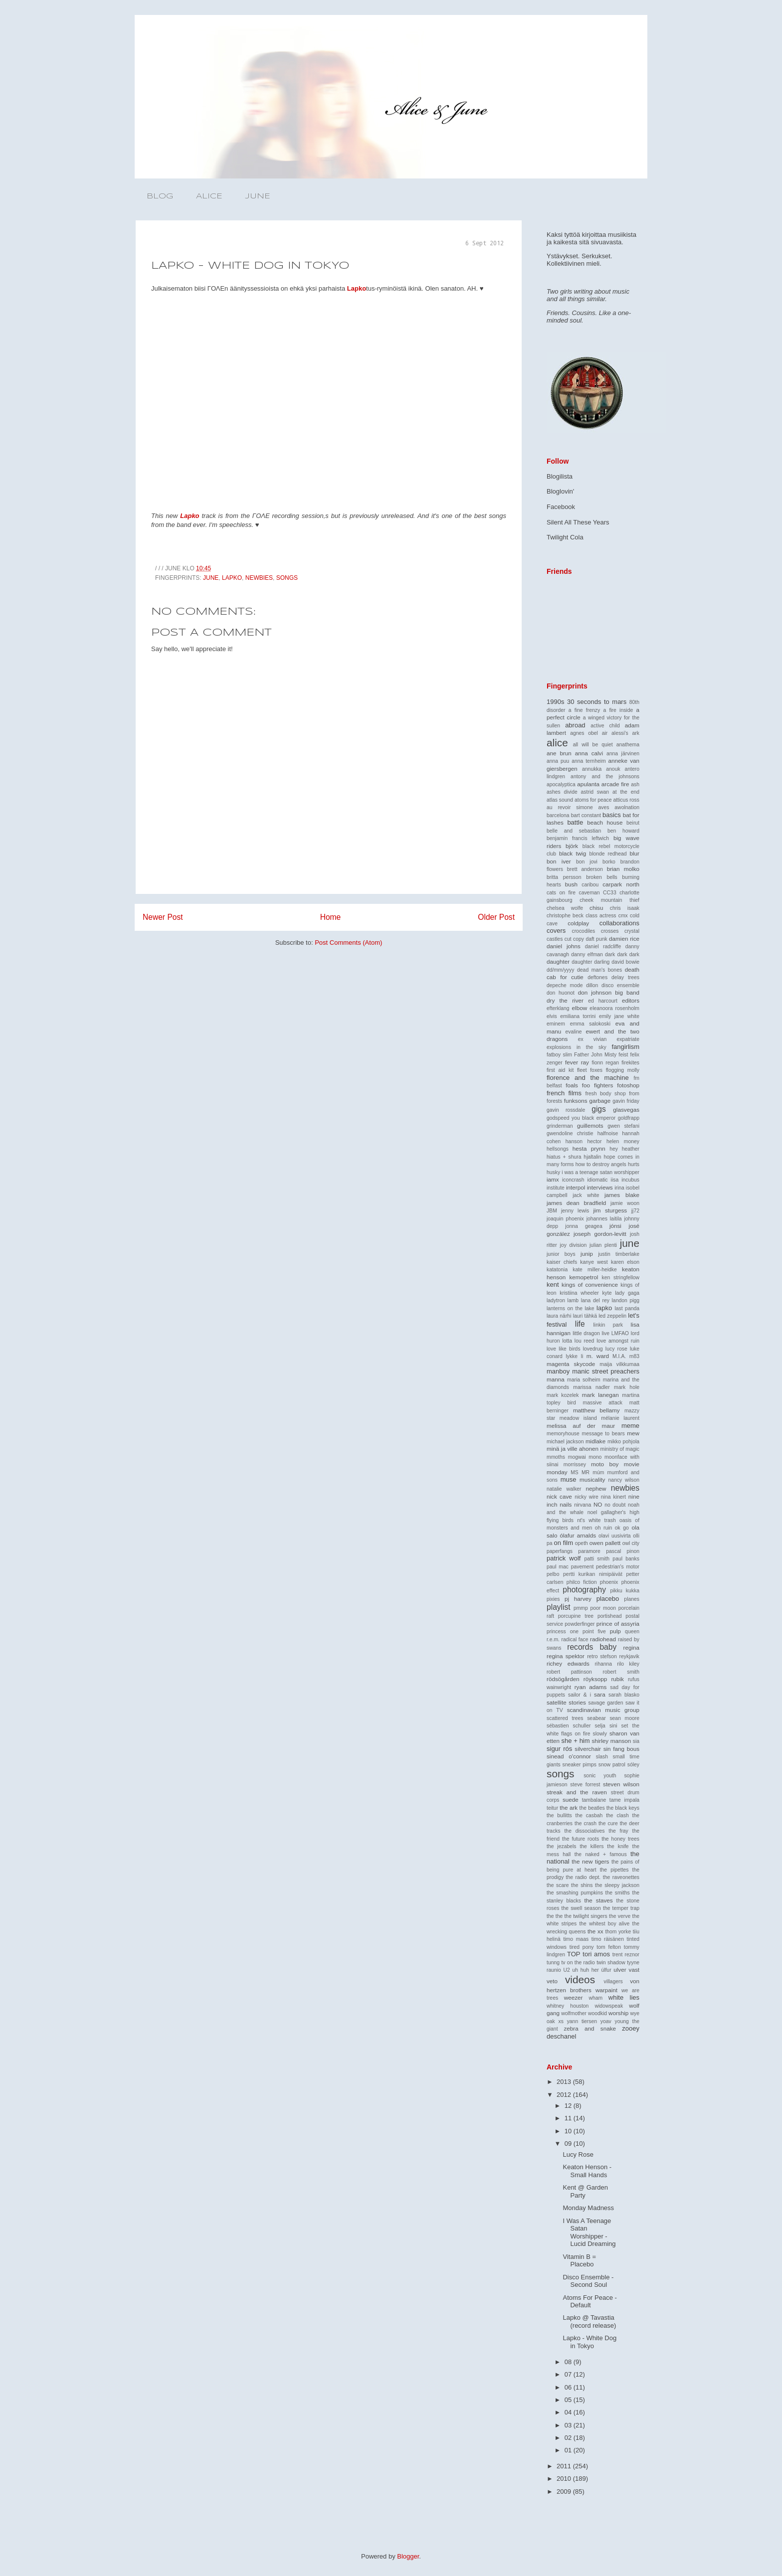 The height and width of the screenshot is (2576, 782). I want to click on mogwai, so click(577, 1457).